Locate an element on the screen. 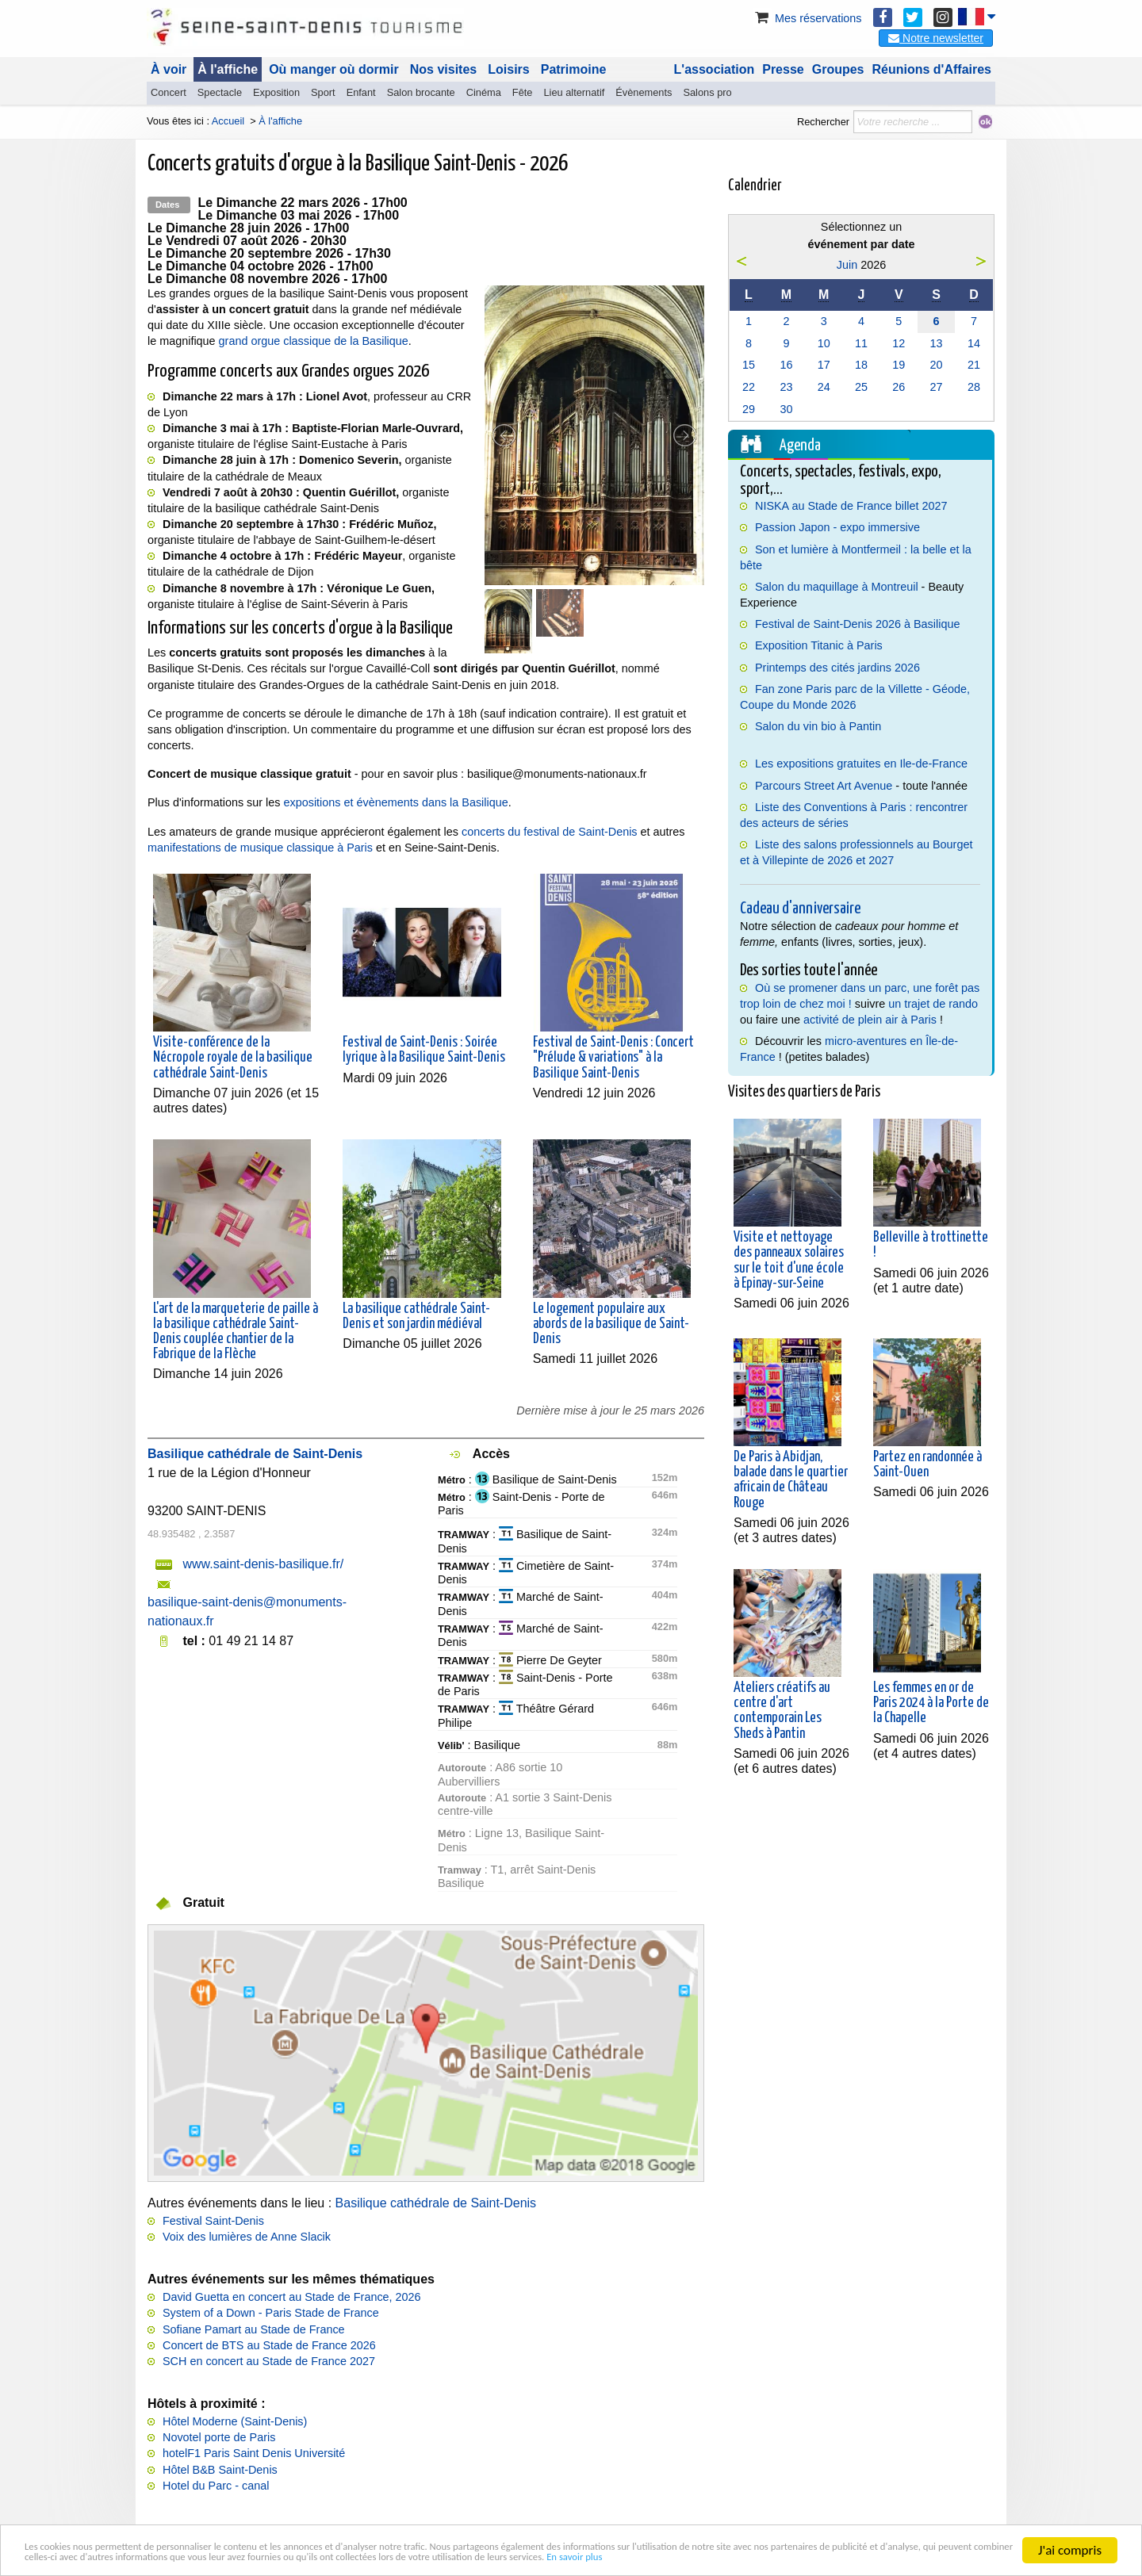 This screenshot has height=2576, width=1142. Parcours Street Art Avenue is located at coordinates (823, 785).